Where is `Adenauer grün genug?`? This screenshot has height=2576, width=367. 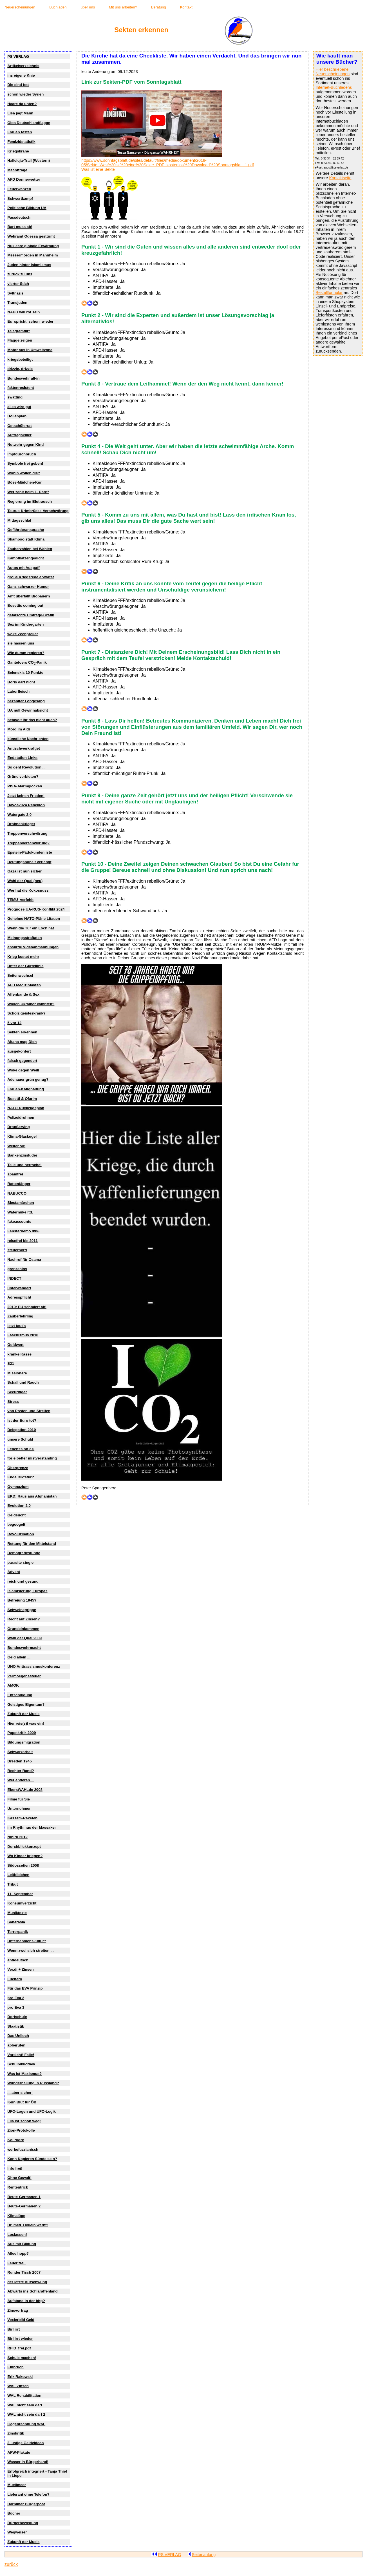
Adenauer grün genug? is located at coordinates (27, 1079).